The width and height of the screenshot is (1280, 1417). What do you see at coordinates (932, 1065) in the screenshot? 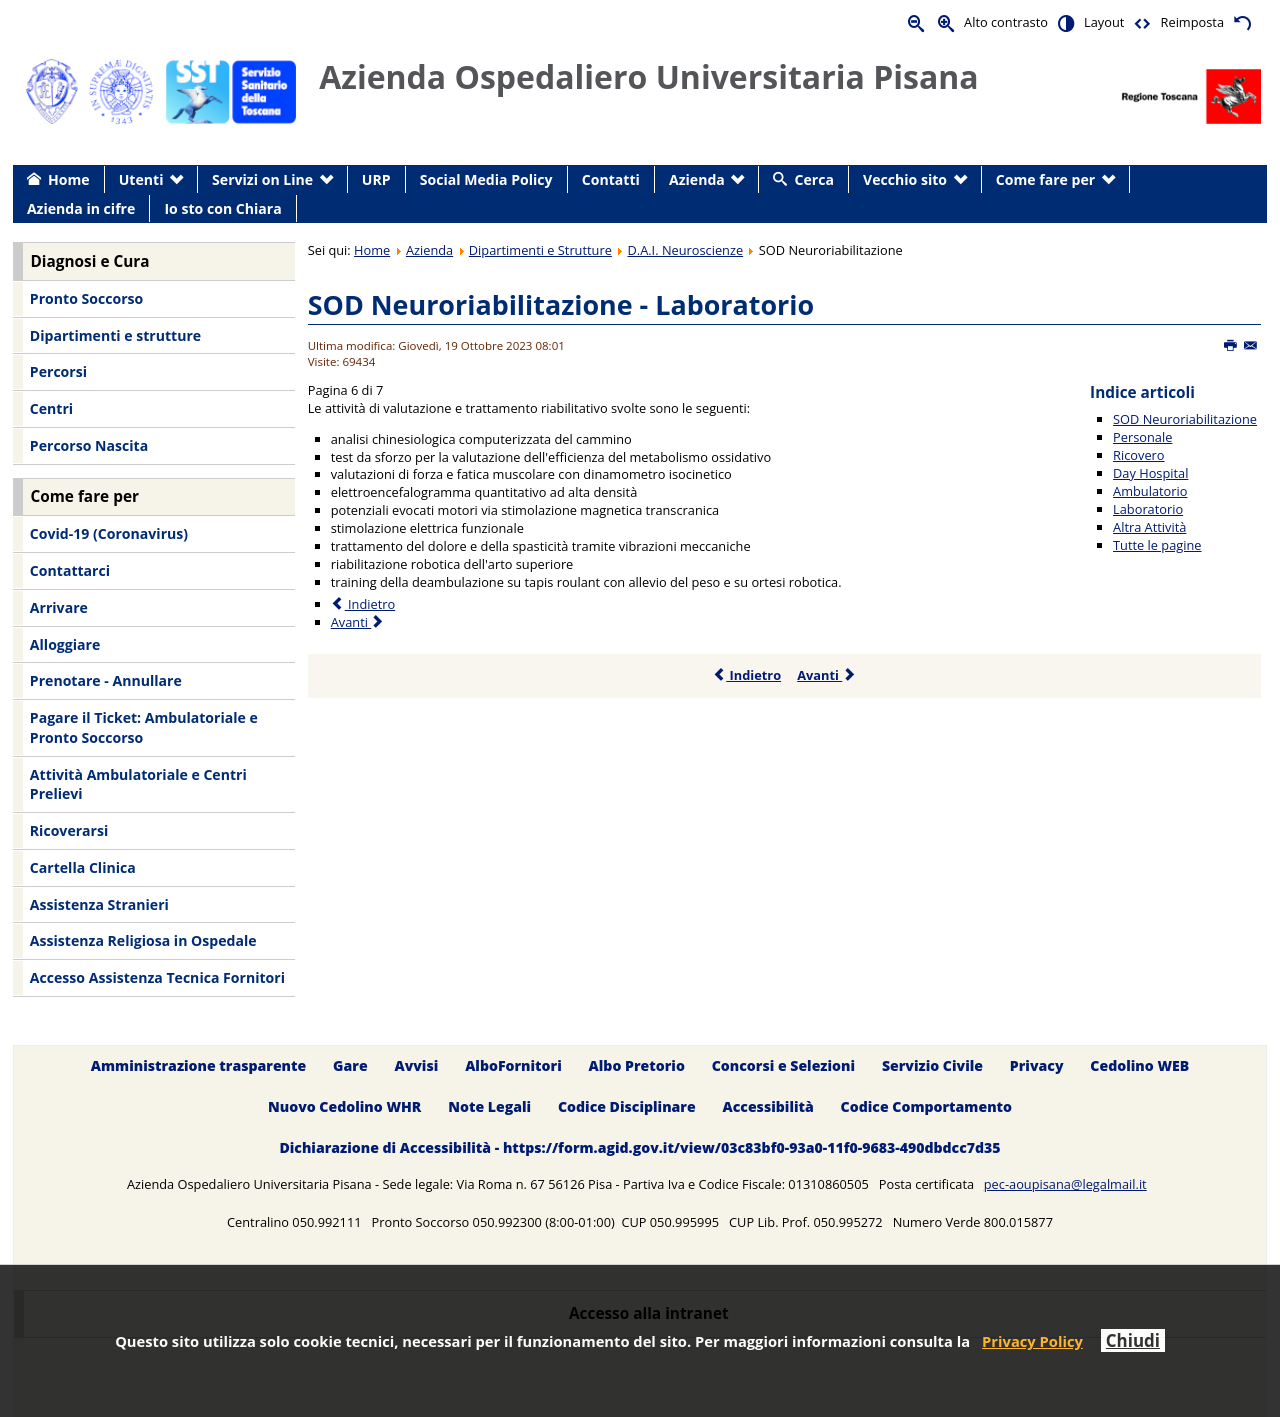
I see `Servizio Civile [menuitem]` at bounding box center [932, 1065].